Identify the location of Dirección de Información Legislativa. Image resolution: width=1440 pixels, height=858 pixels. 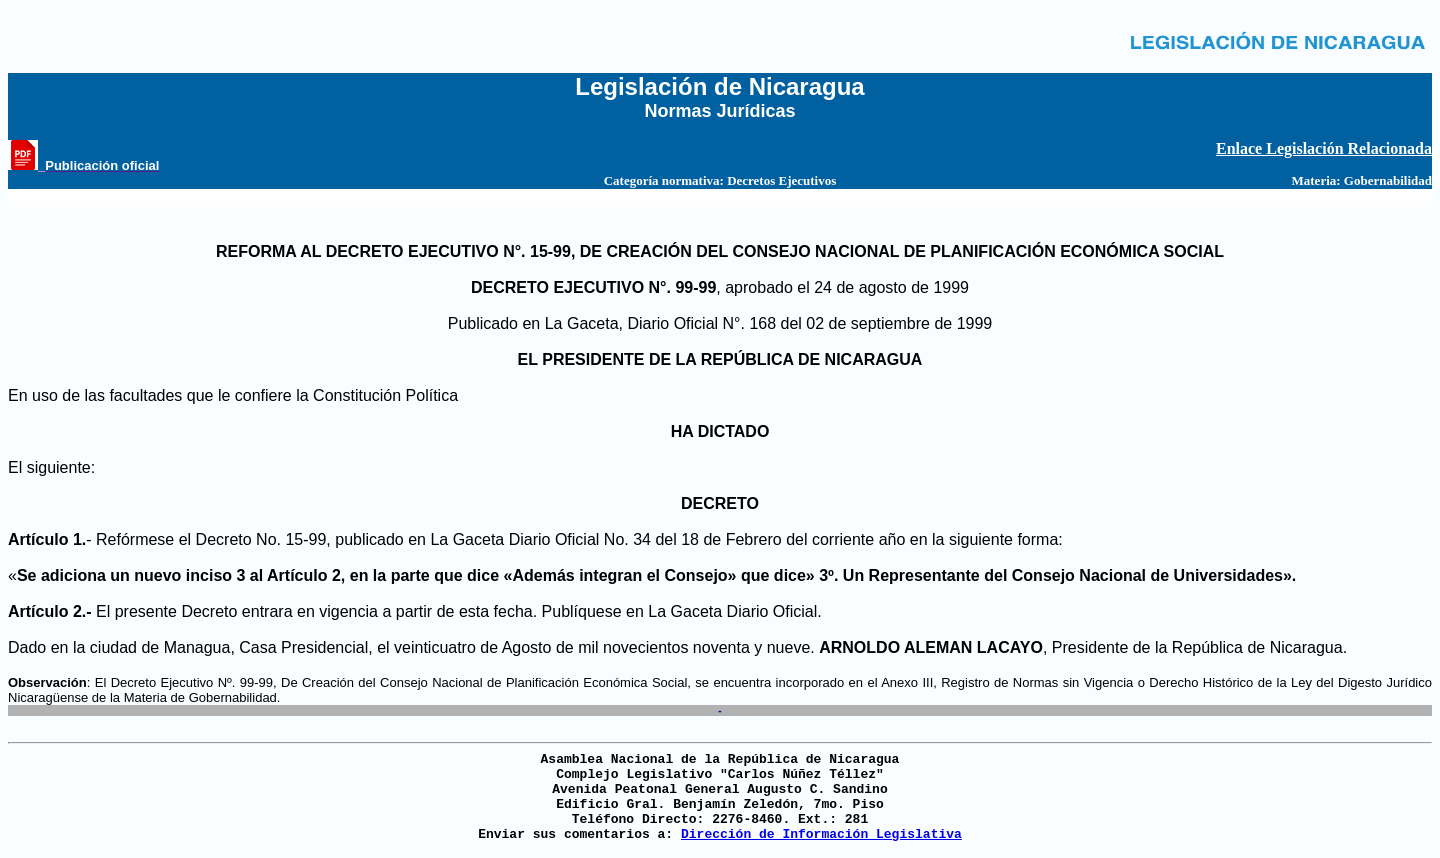
(821, 834).